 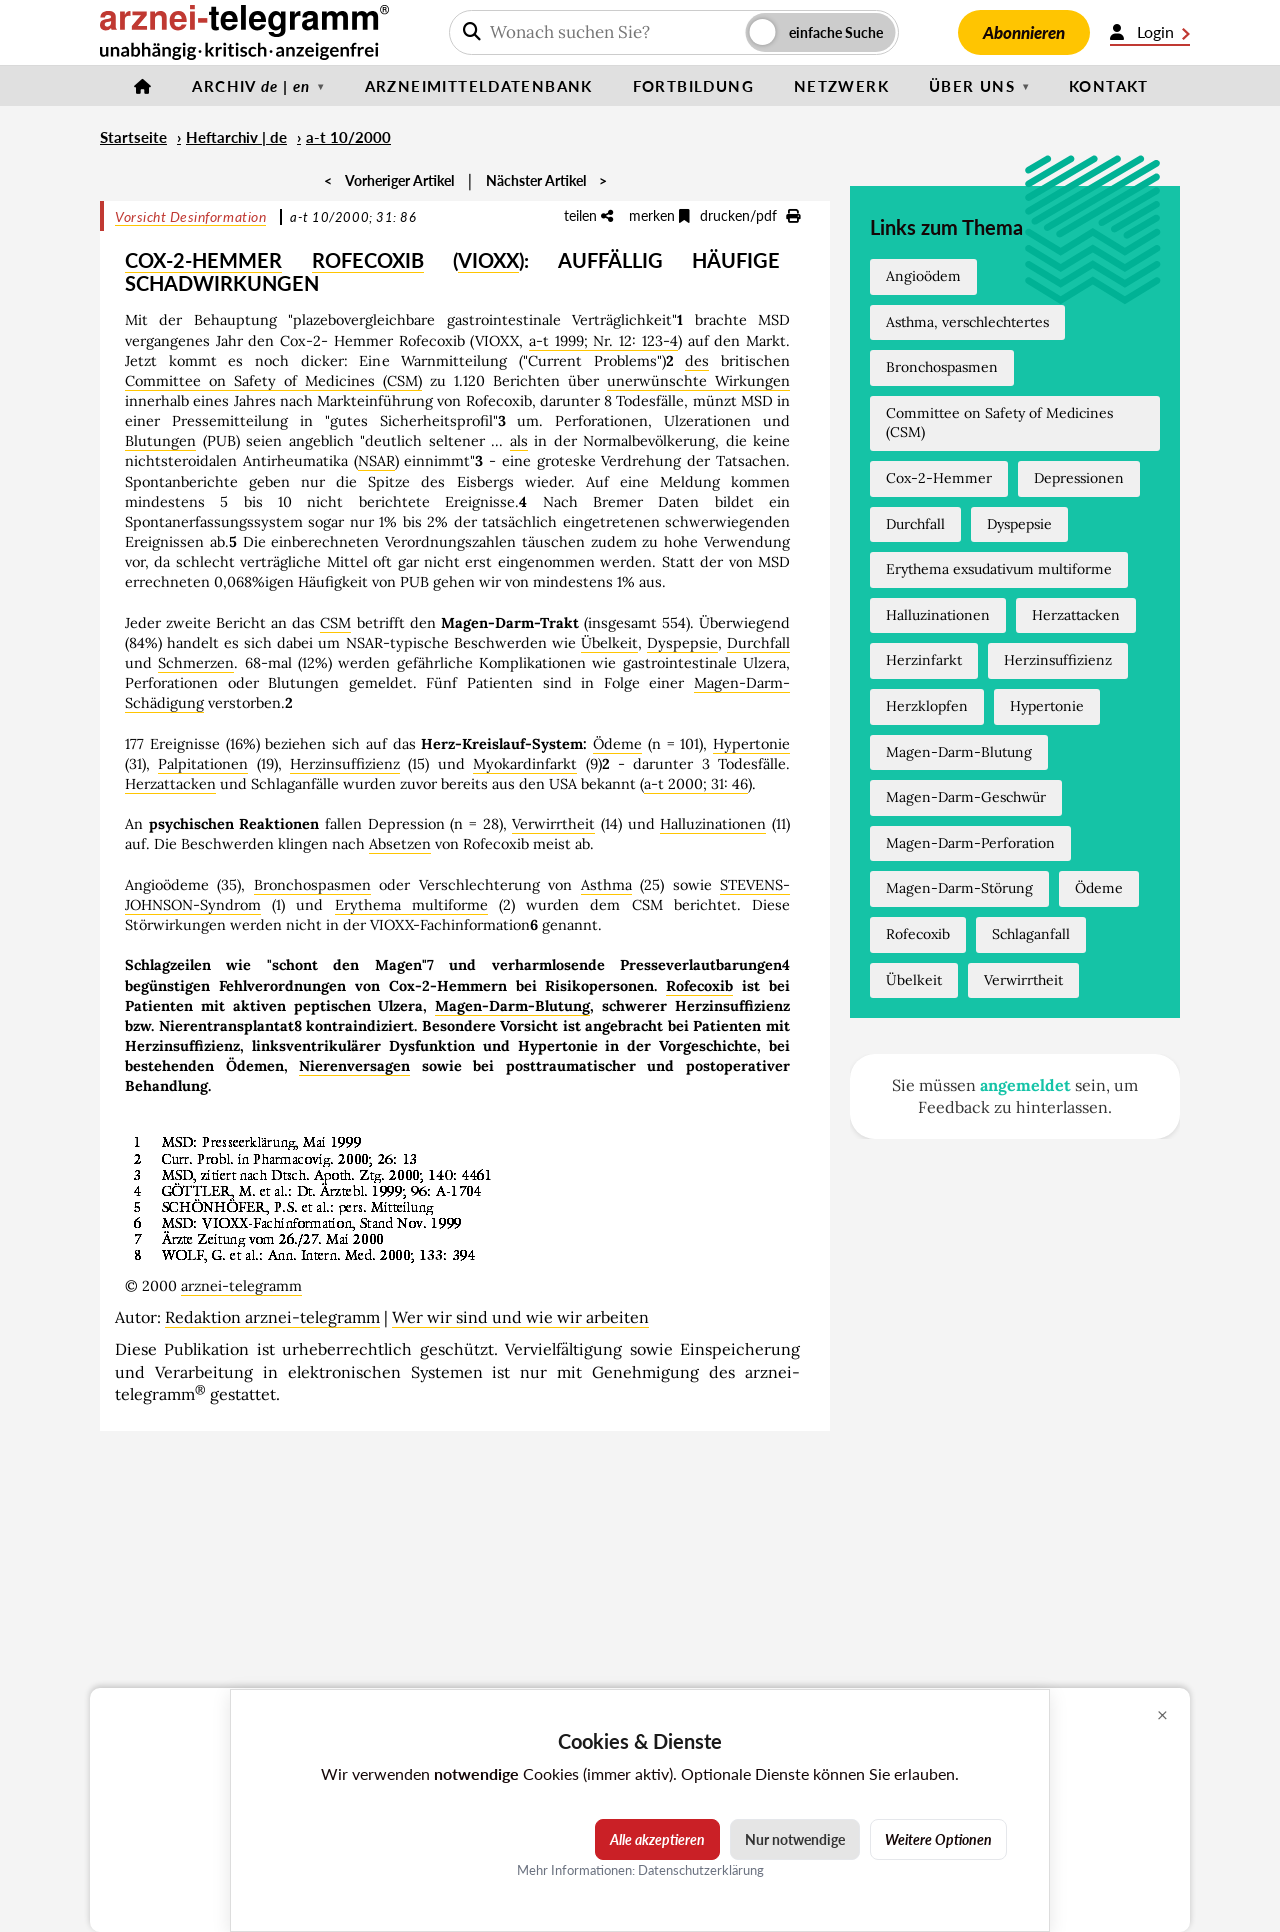 I want to click on Magen-Darm-Perforation, so click(x=970, y=843).